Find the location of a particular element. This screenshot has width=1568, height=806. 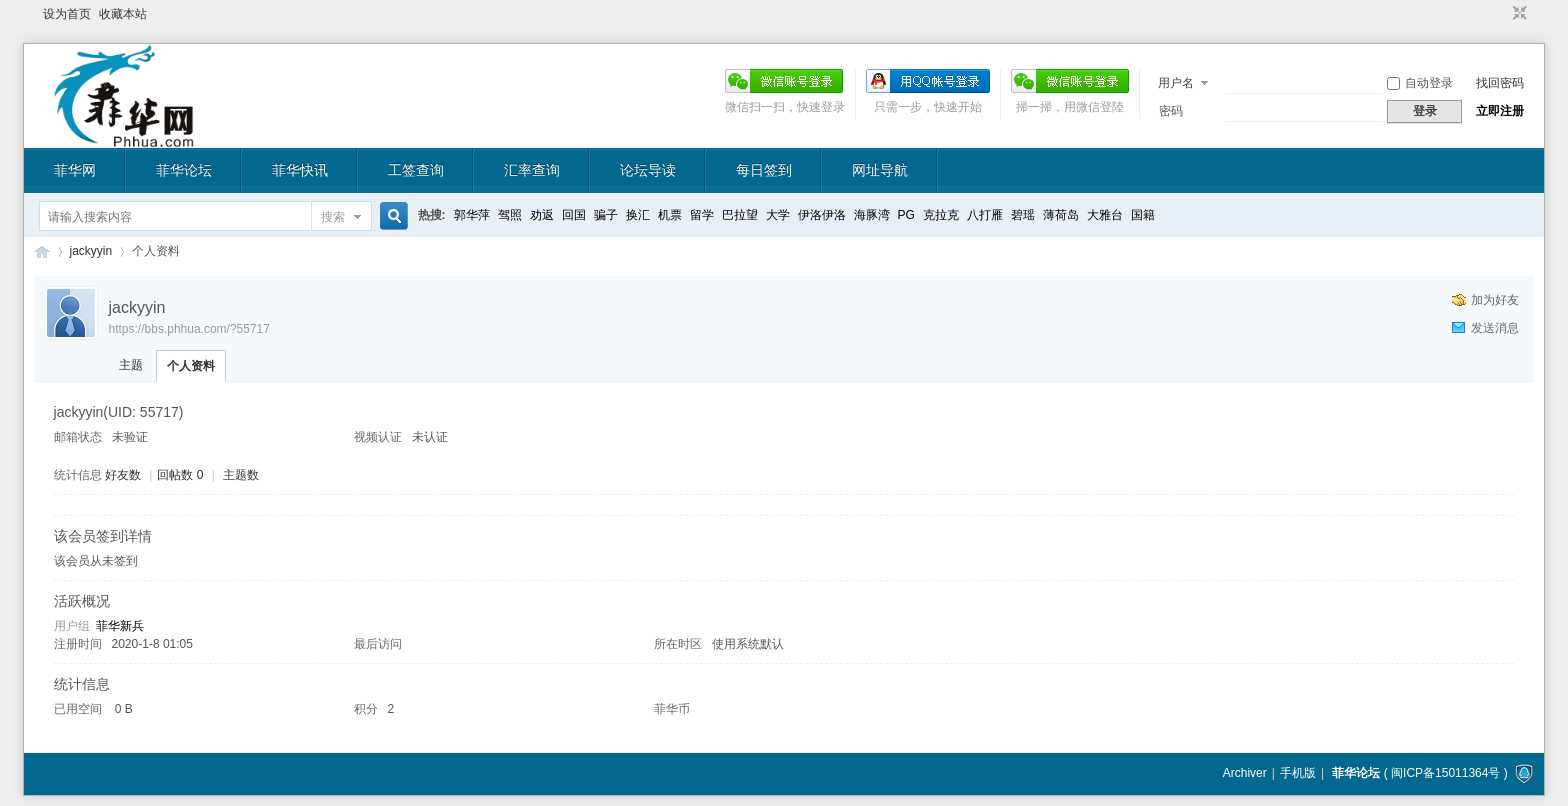

密码 is located at coordinates (1171, 111).